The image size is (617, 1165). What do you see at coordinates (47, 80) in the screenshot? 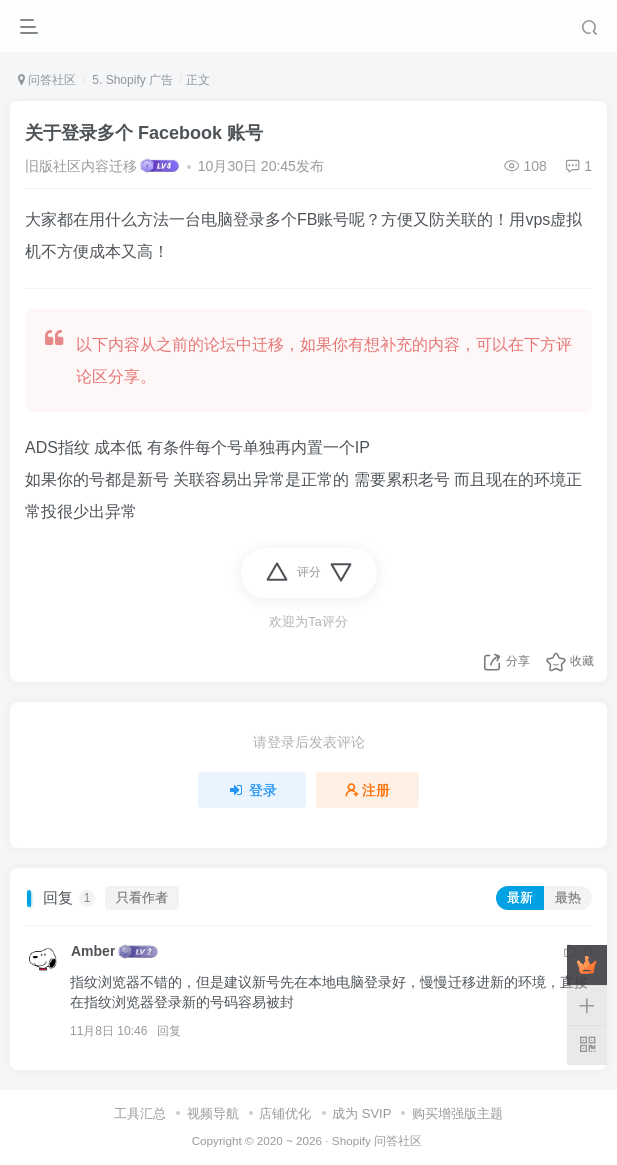
I see `问答社区` at bounding box center [47, 80].